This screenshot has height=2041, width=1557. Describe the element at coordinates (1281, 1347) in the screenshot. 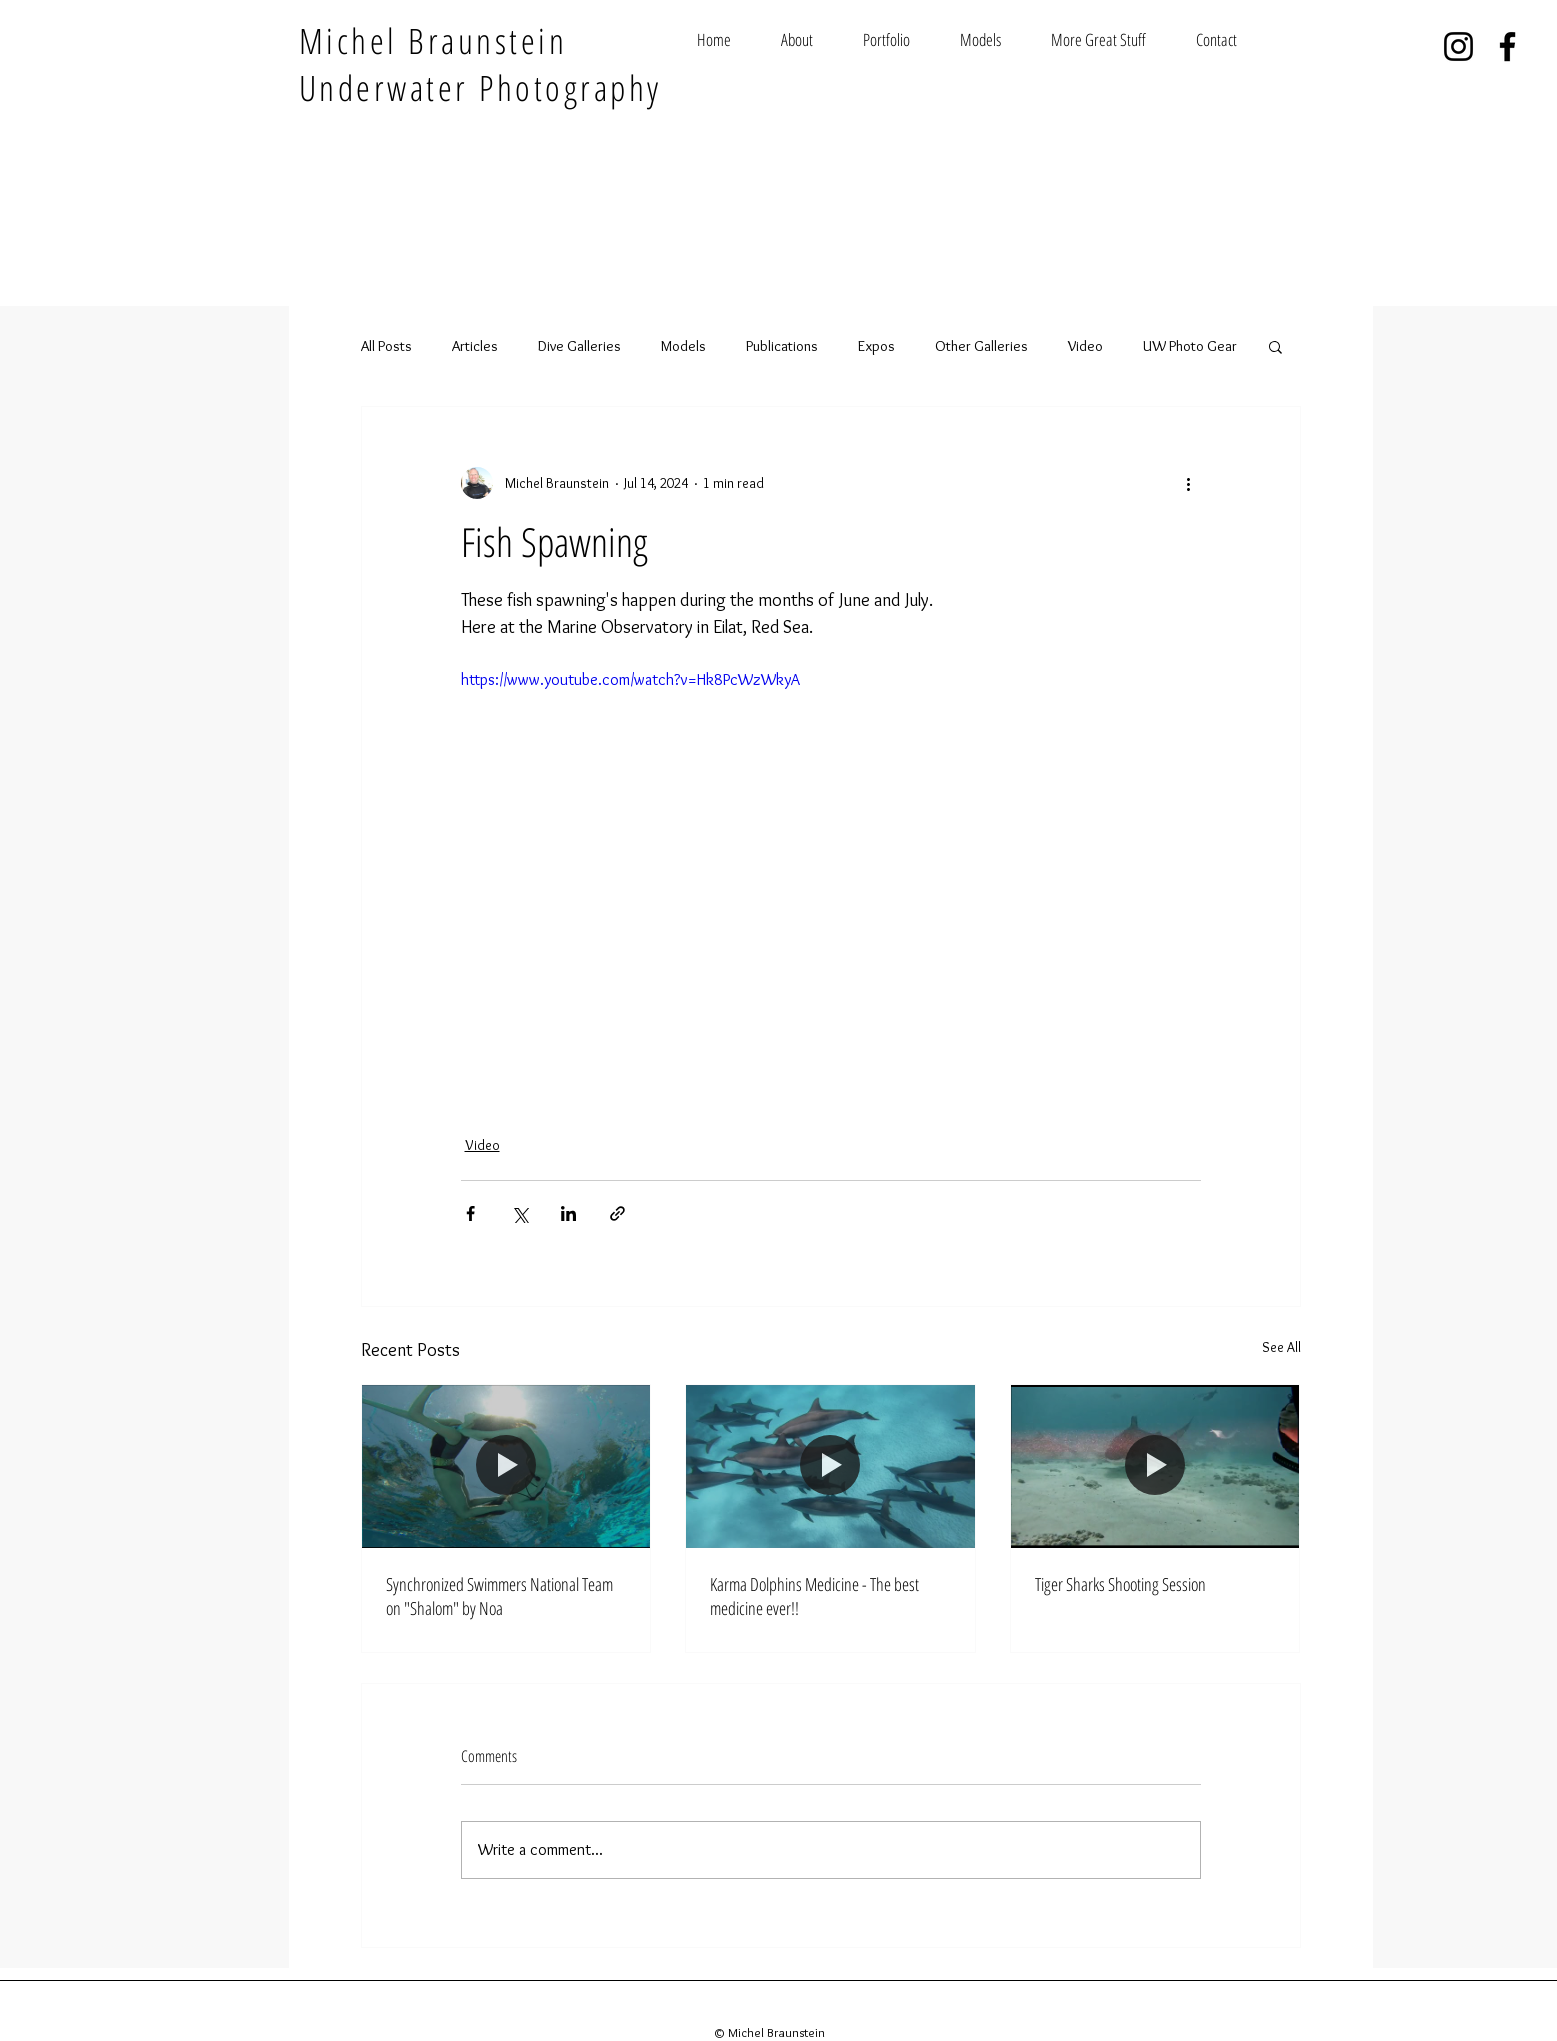

I see `See All` at that location.